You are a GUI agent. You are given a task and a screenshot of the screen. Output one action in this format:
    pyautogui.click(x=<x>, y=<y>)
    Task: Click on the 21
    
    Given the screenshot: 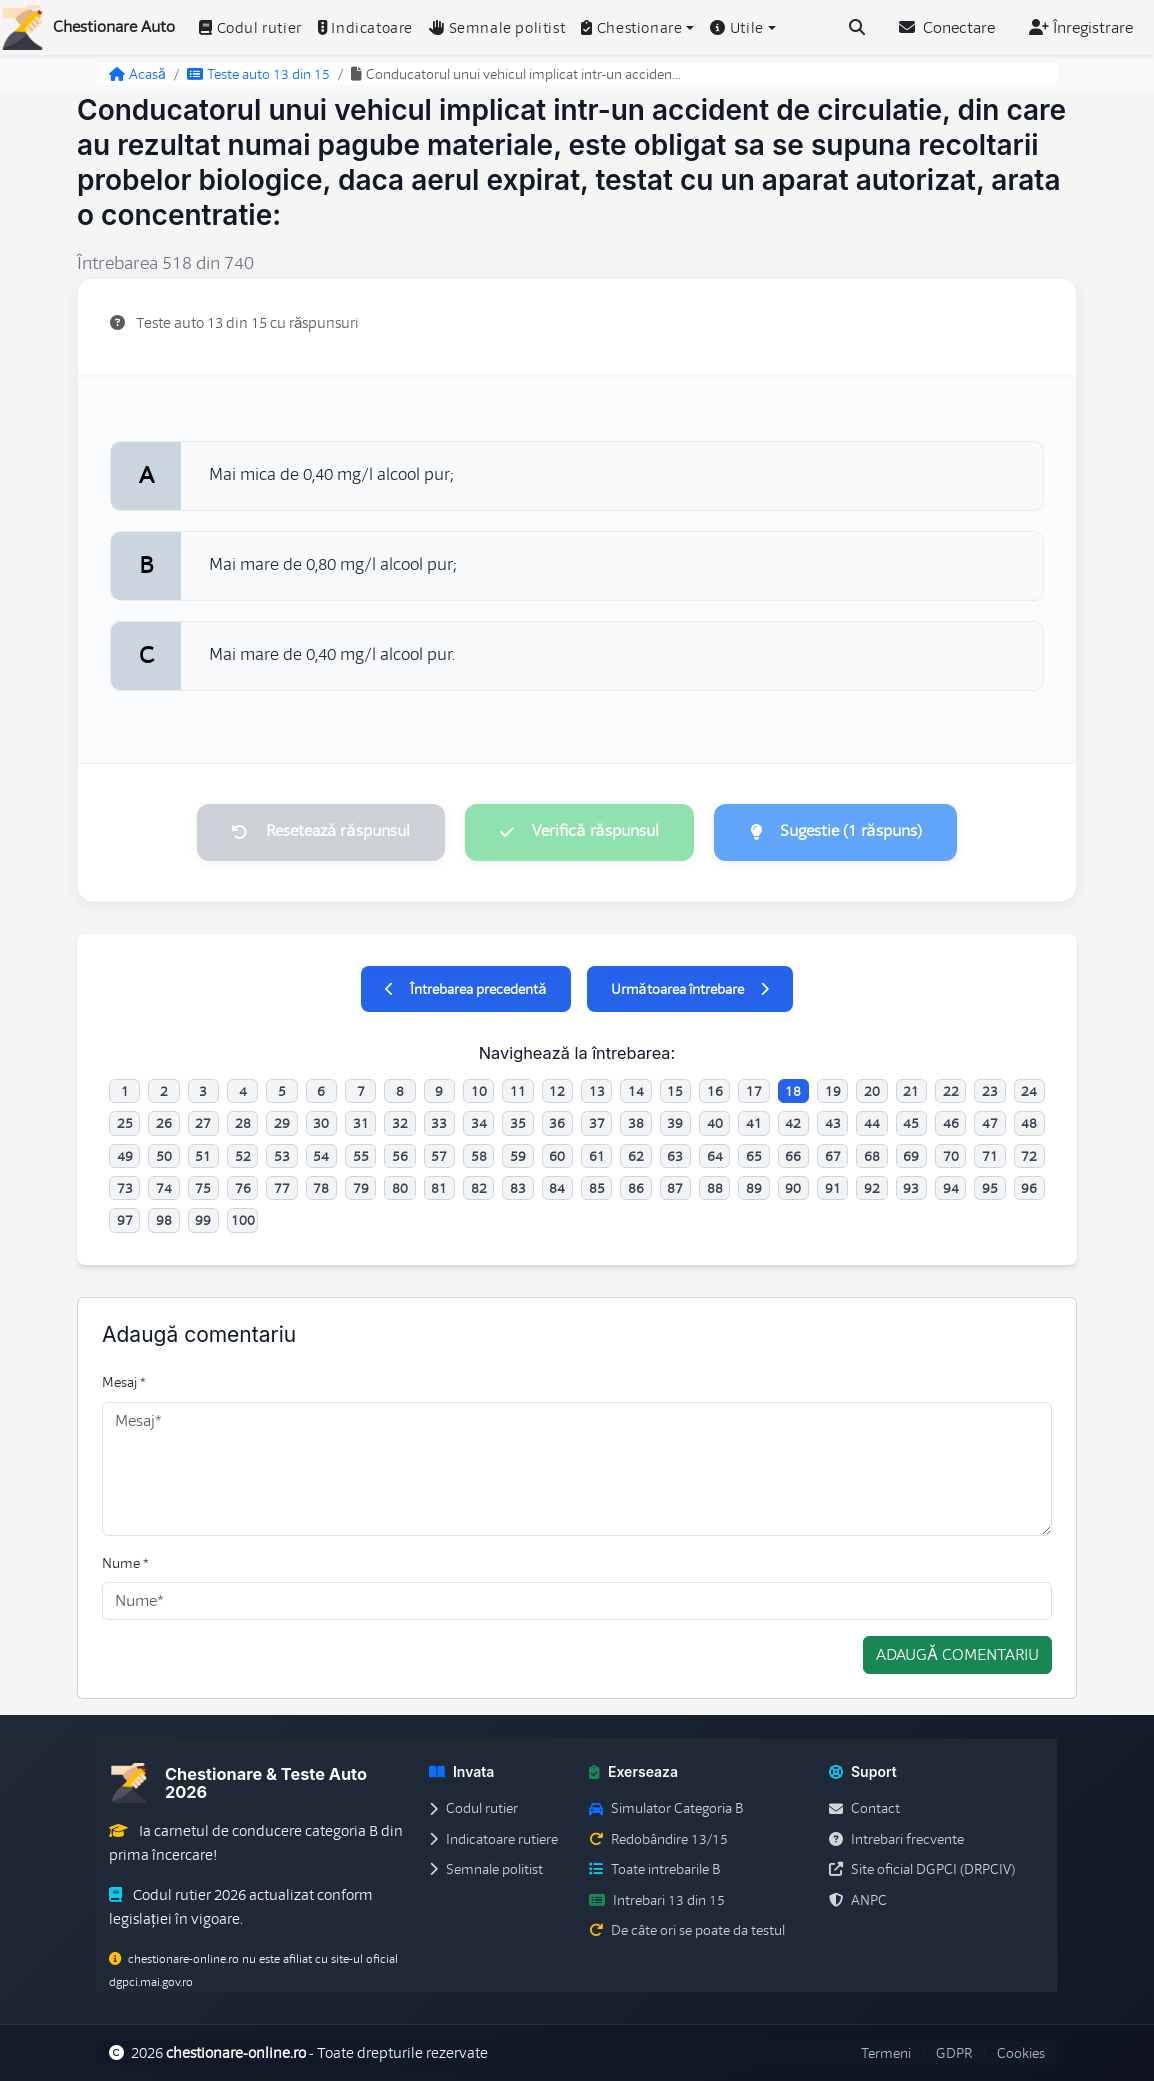 What is the action you would take?
    pyautogui.click(x=911, y=1091)
    